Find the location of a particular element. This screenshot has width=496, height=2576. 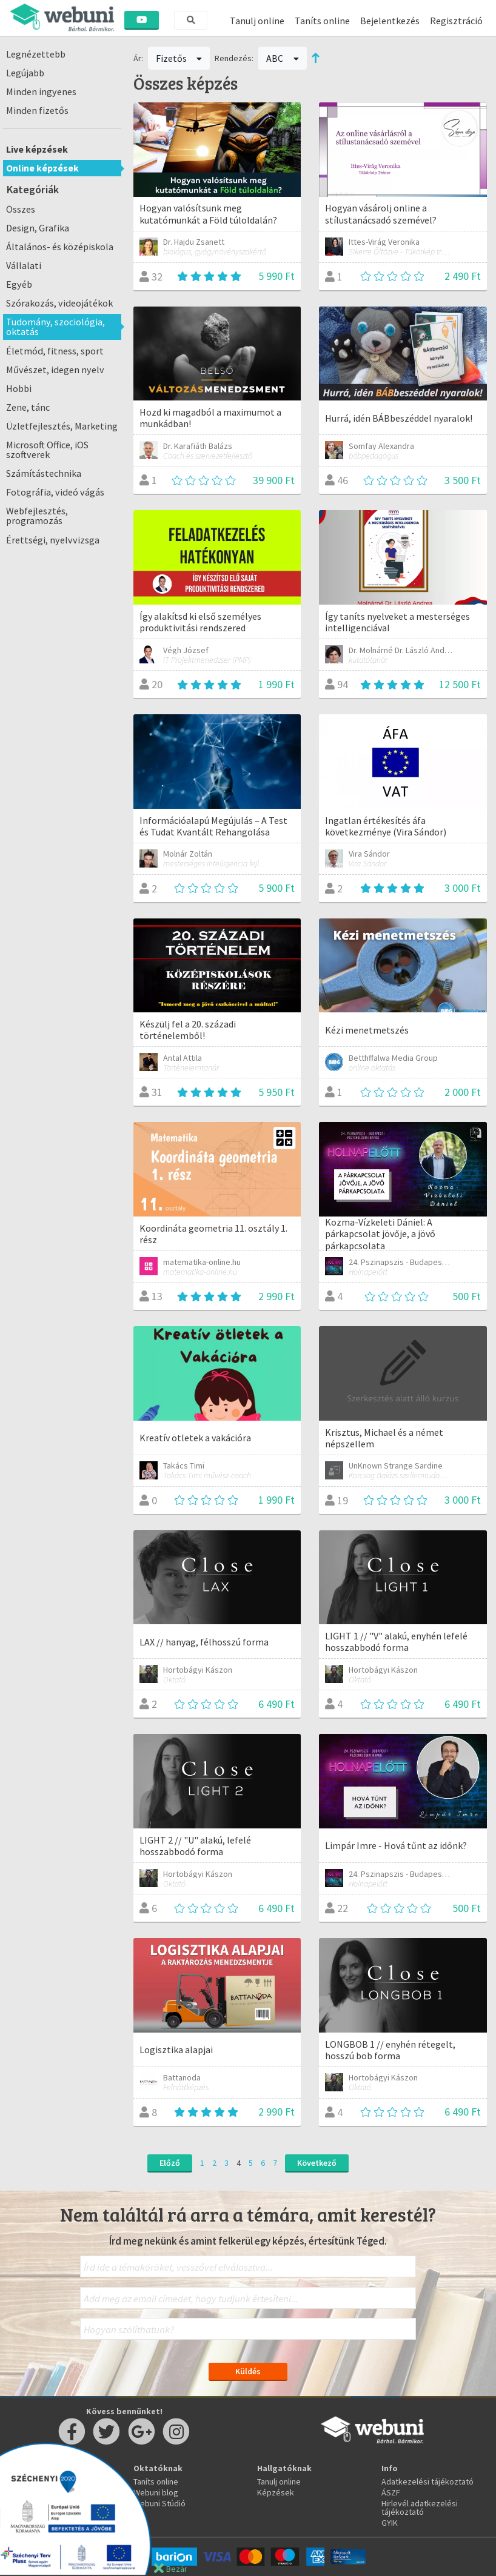

Üzletfejlesztés, Marketing is located at coordinates (62, 426).